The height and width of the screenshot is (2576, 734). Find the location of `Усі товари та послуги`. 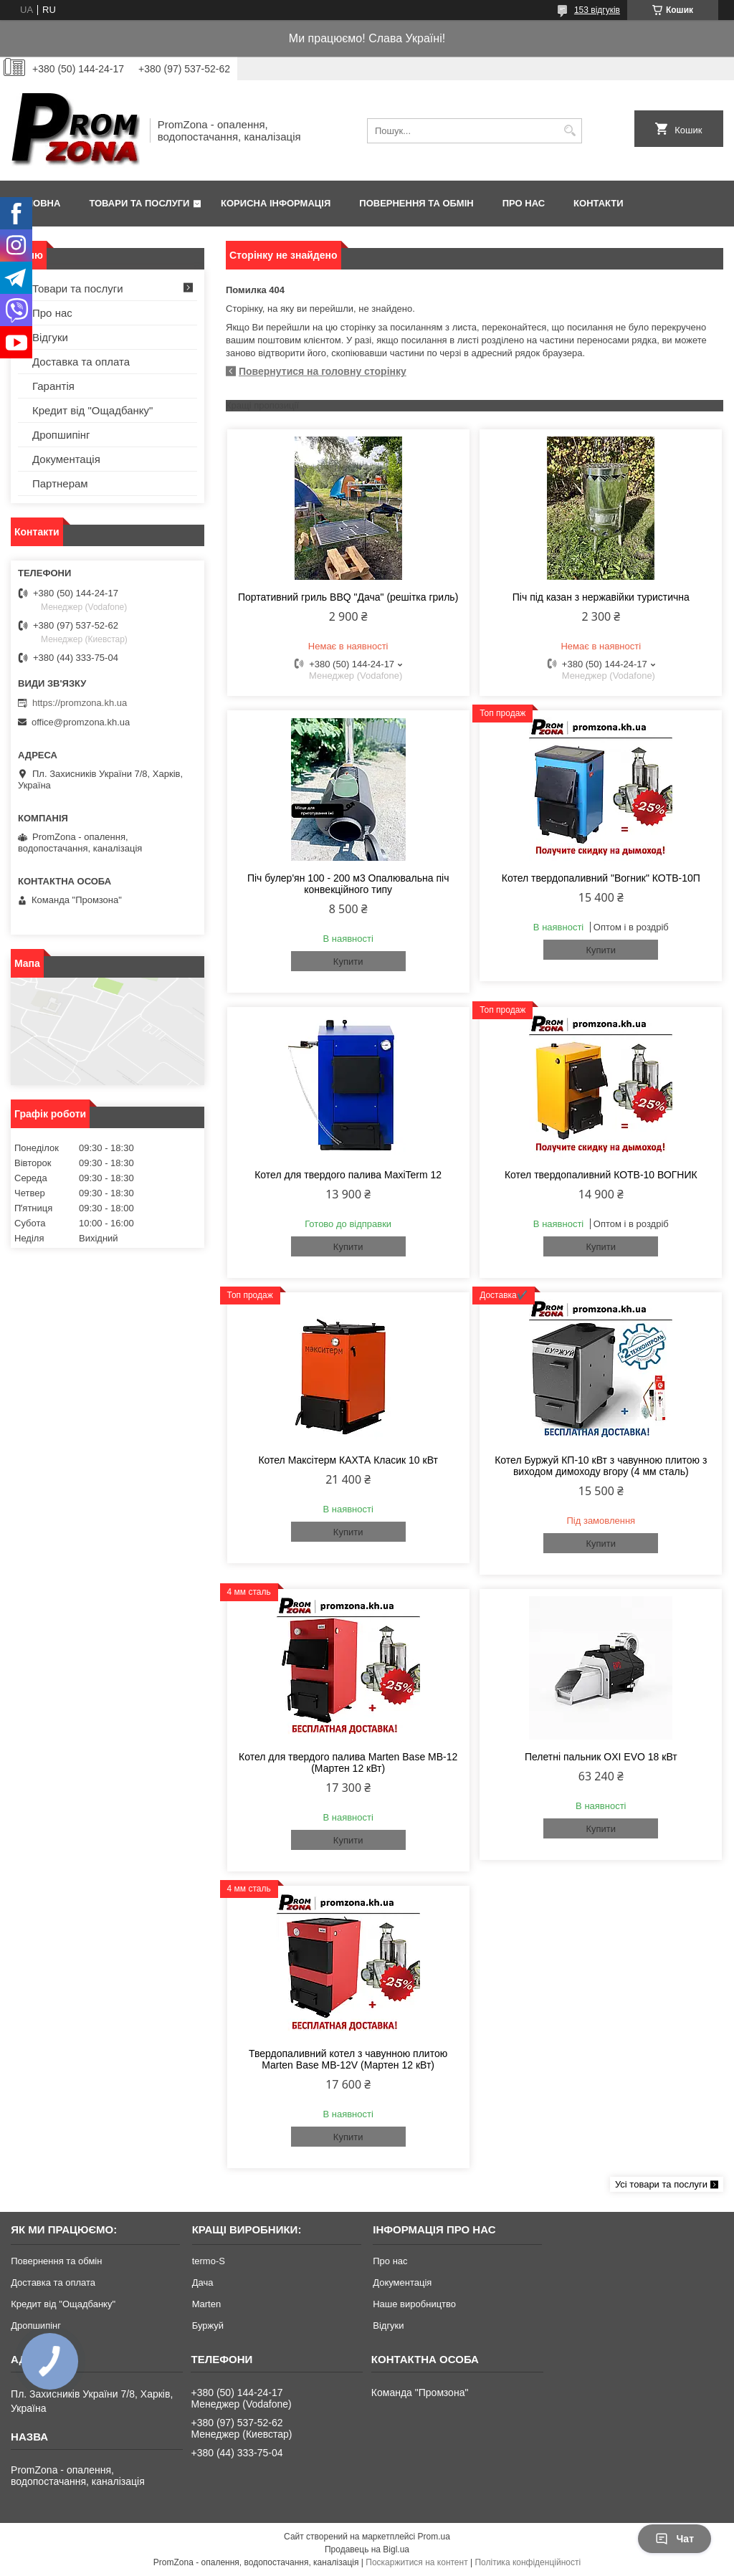

Усі товари та послуги is located at coordinates (661, 2184).